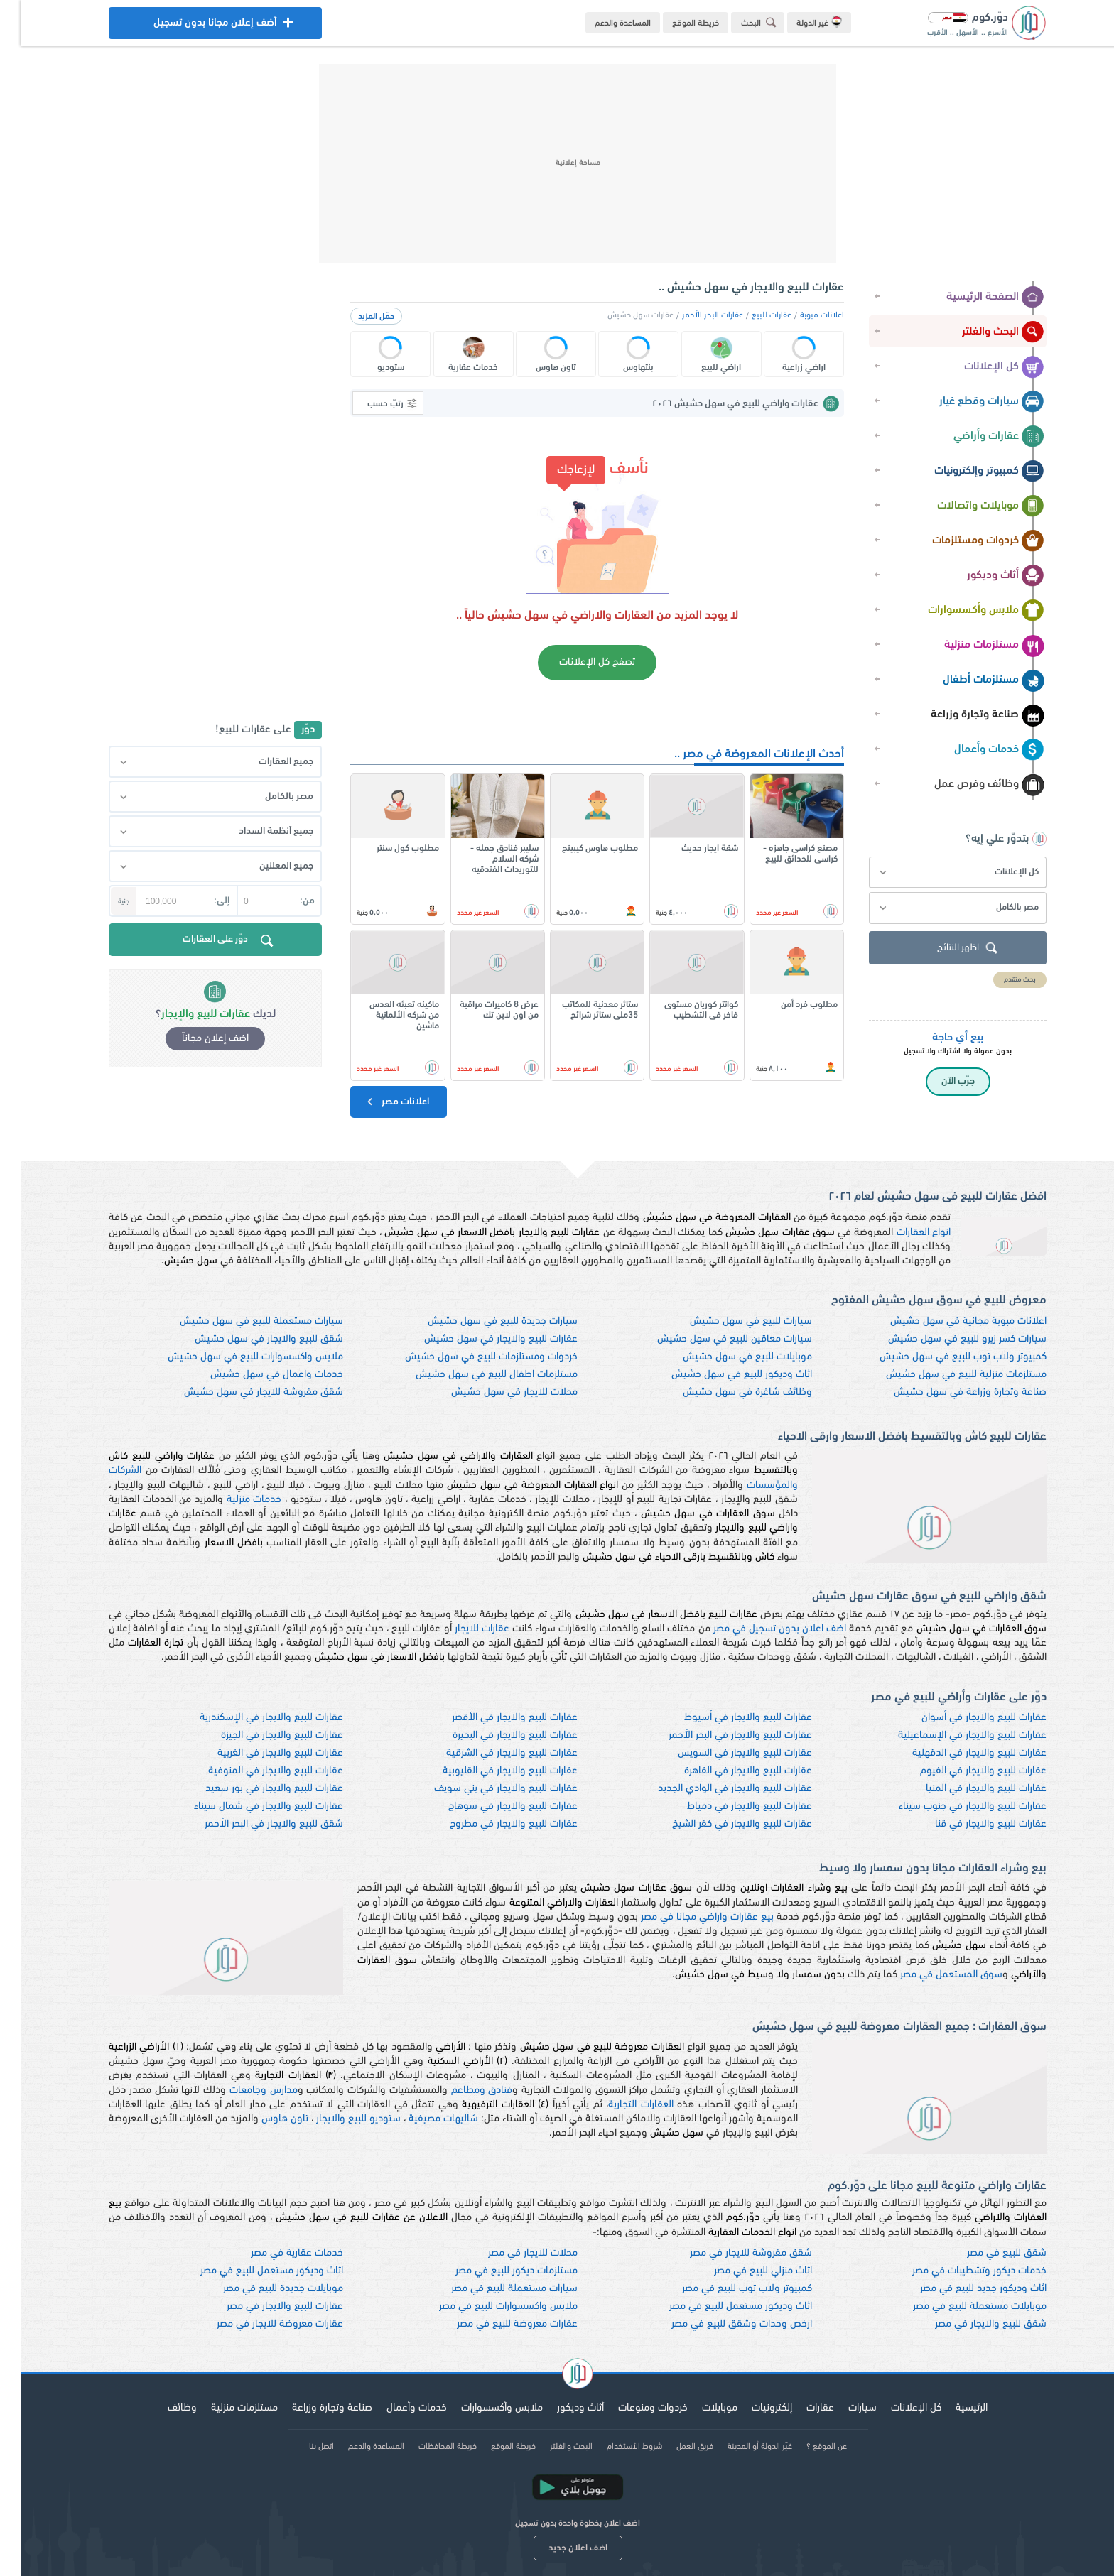  Describe the element at coordinates (959, 1753) in the screenshot. I see `عقارات للبيع والايجار في الدقهلية` at that location.